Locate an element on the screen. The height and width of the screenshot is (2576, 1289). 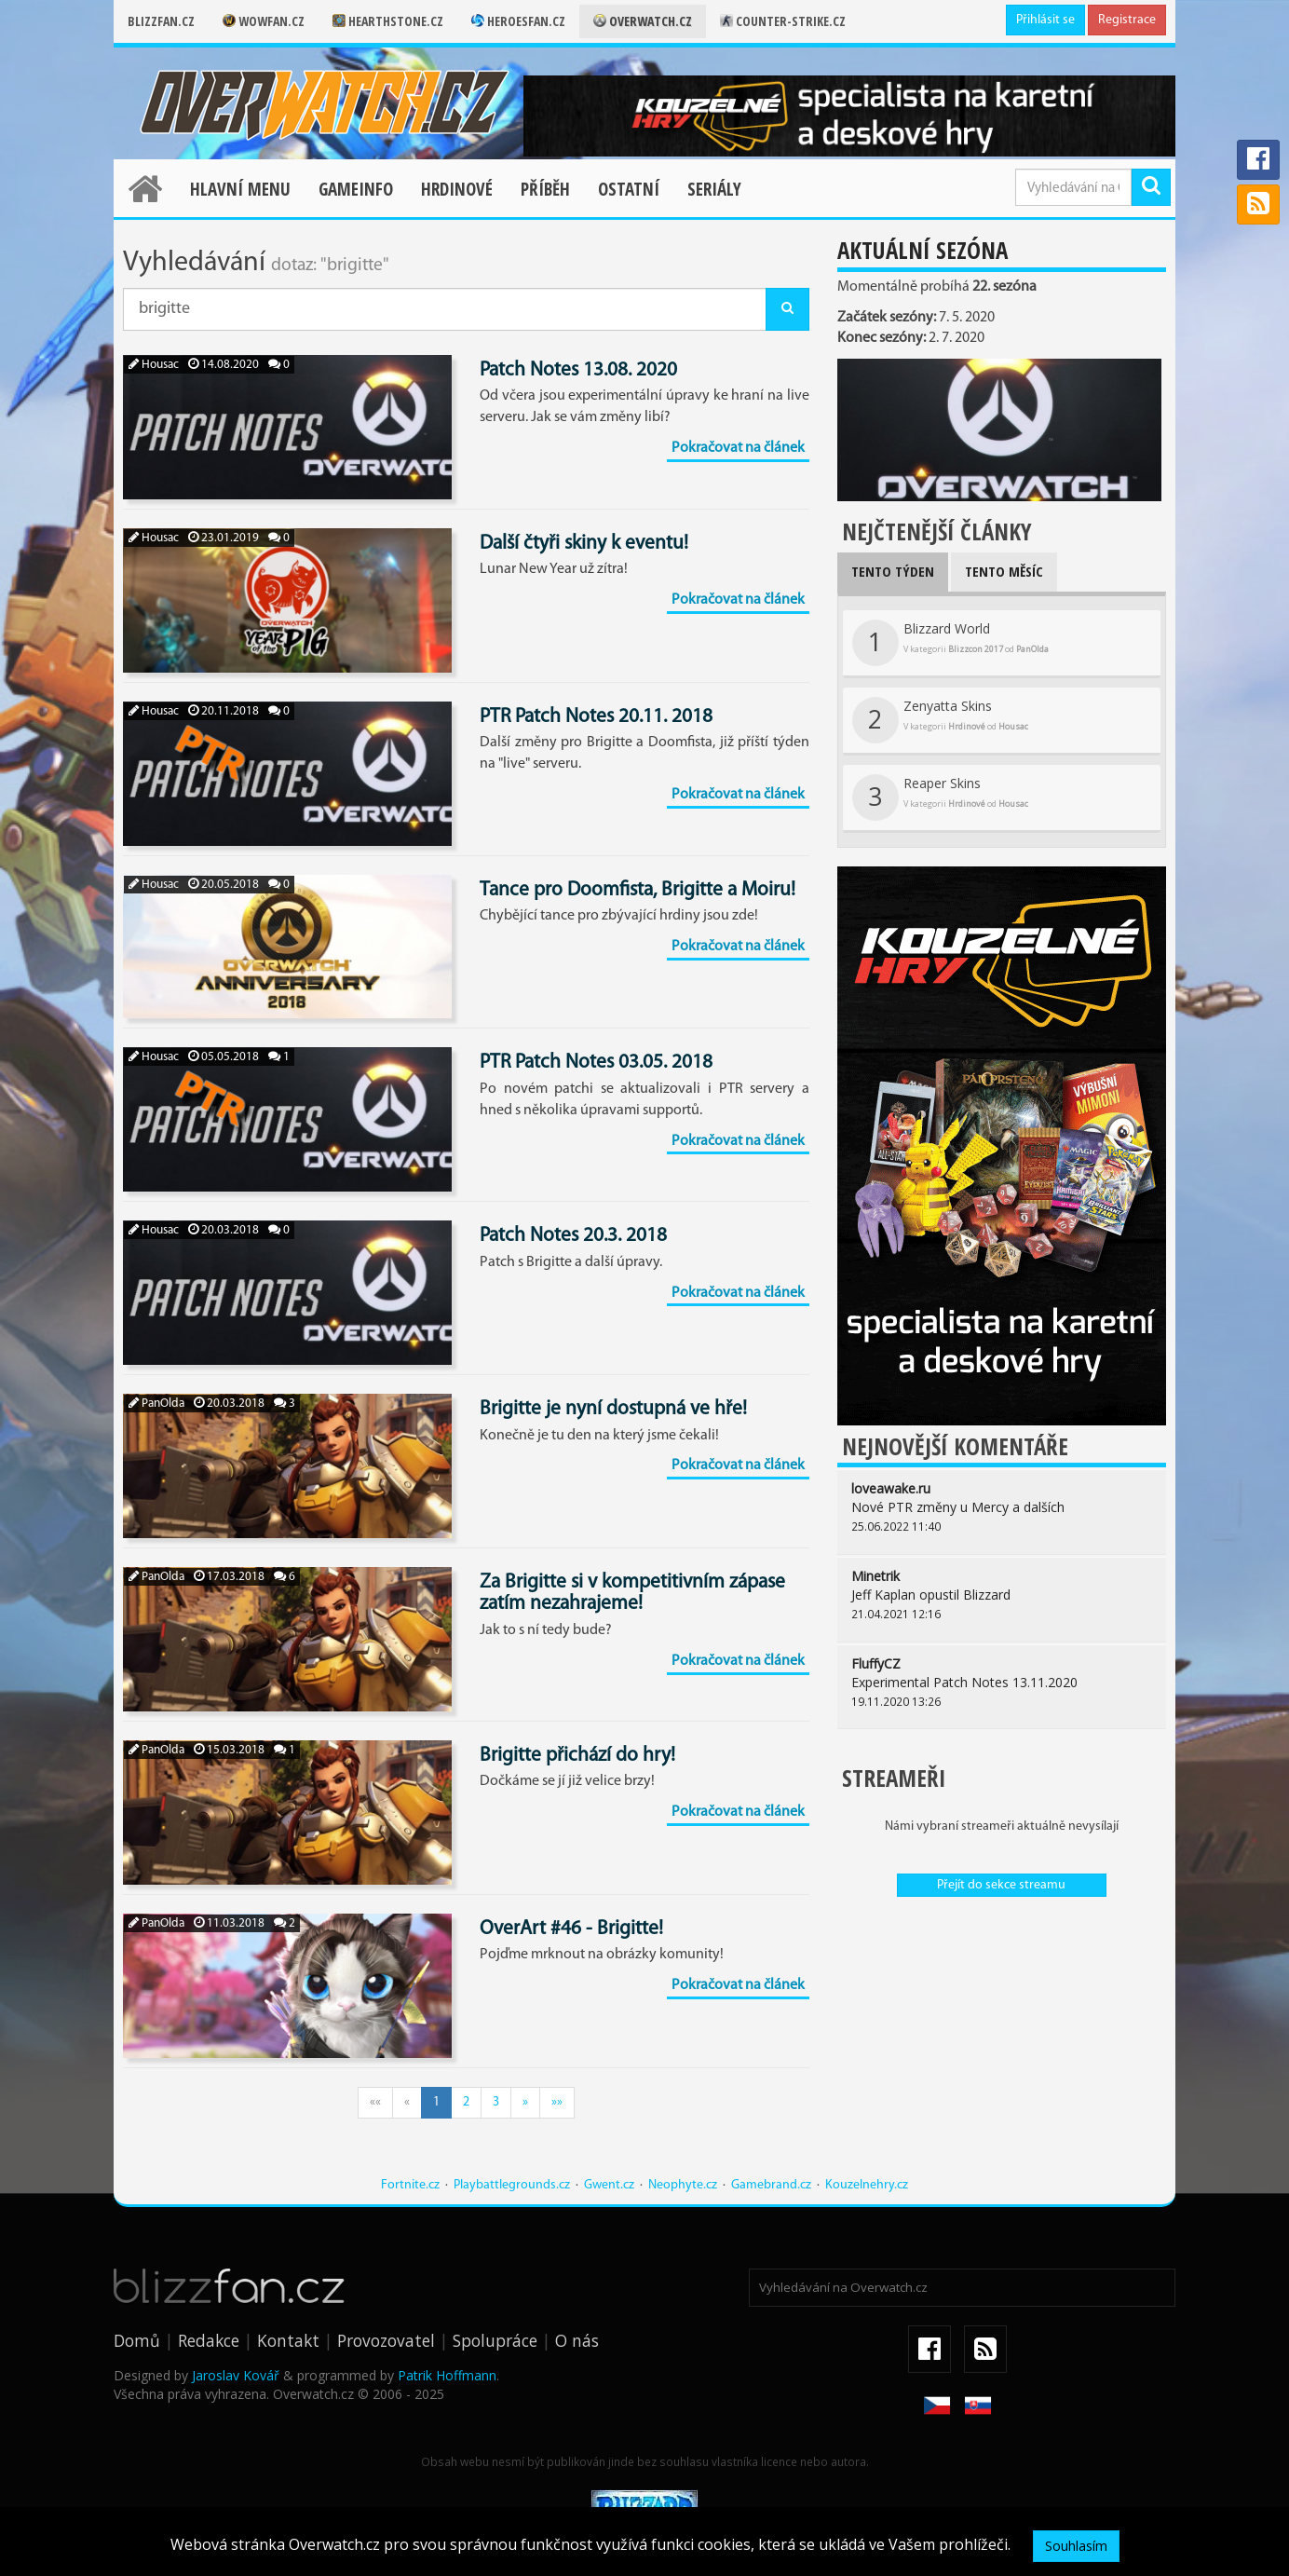
Blizzfan.cz is located at coordinates (161, 21).